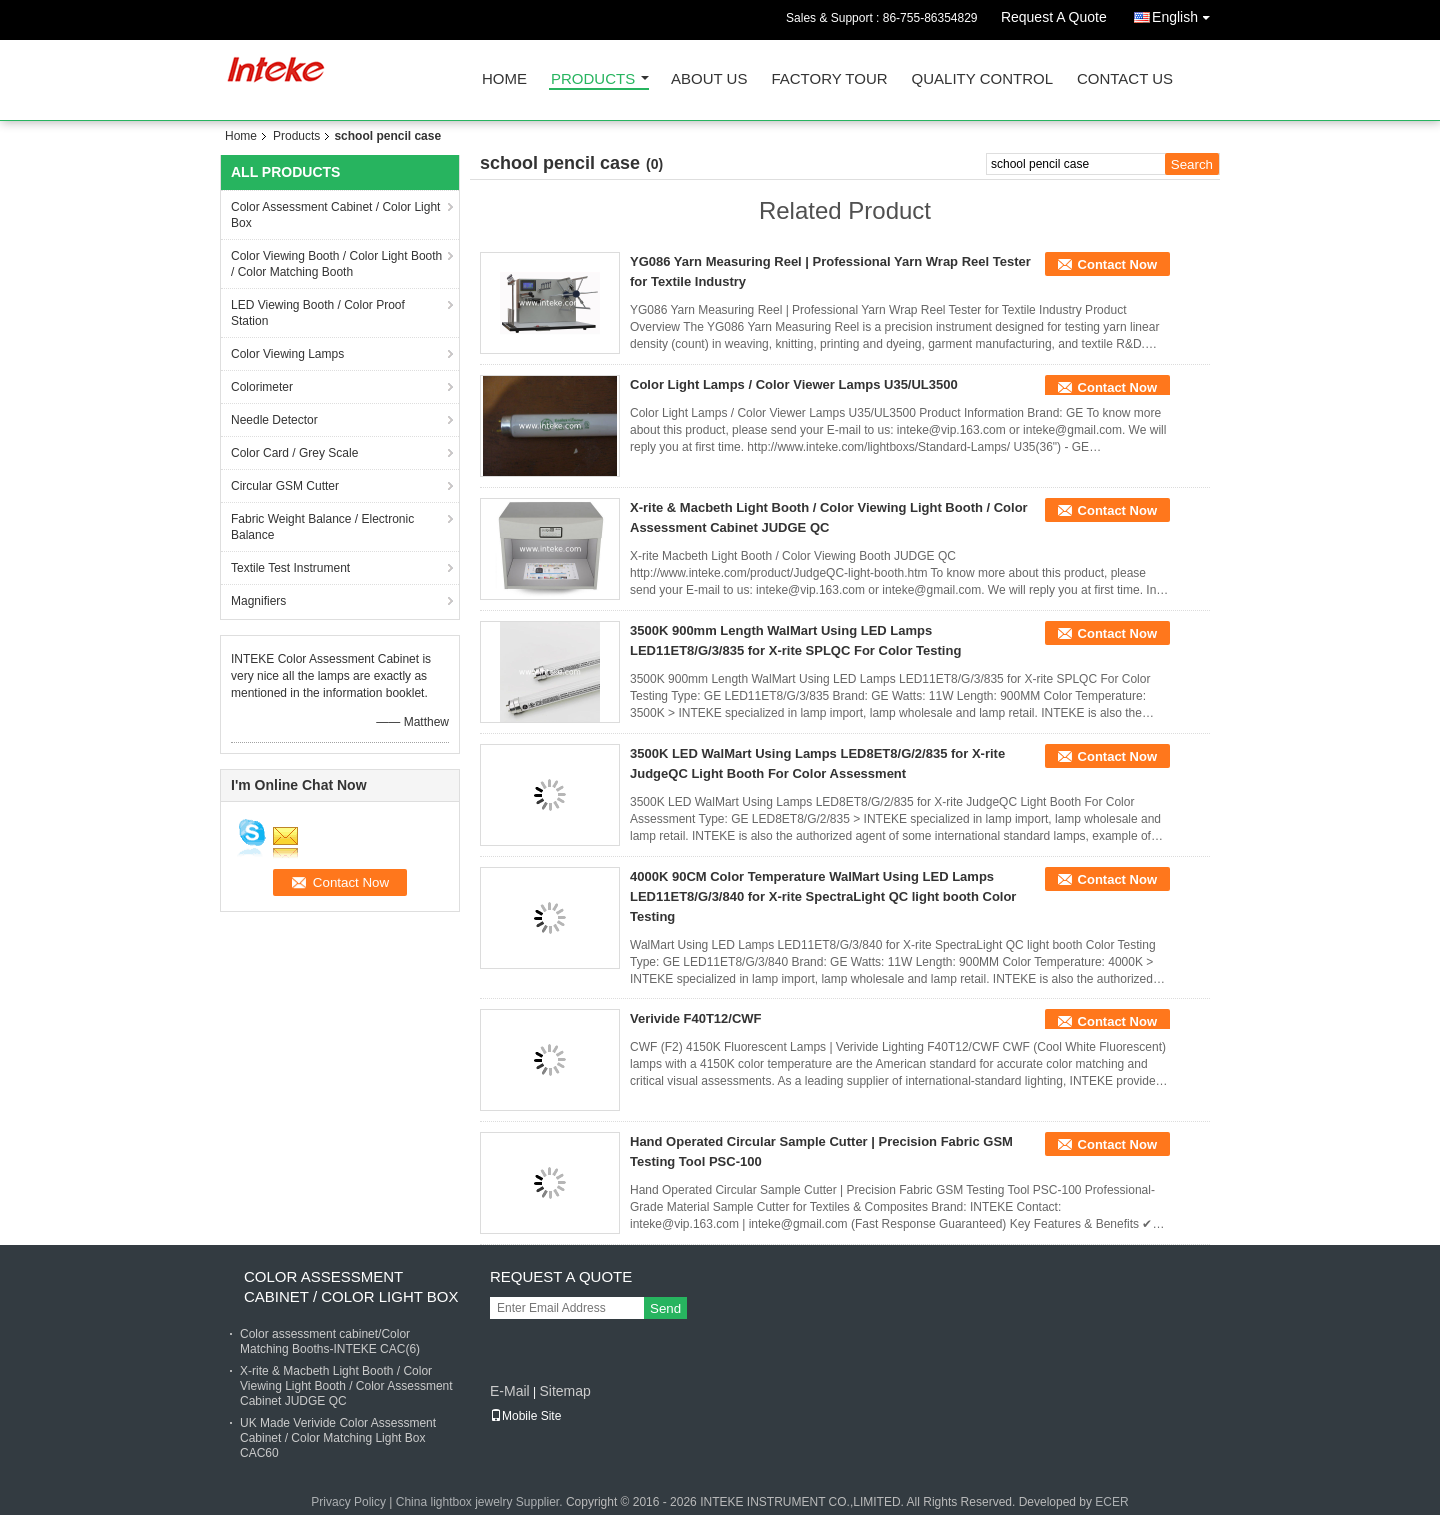  What do you see at coordinates (504, 79) in the screenshot?
I see `Home` at bounding box center [504, 79].